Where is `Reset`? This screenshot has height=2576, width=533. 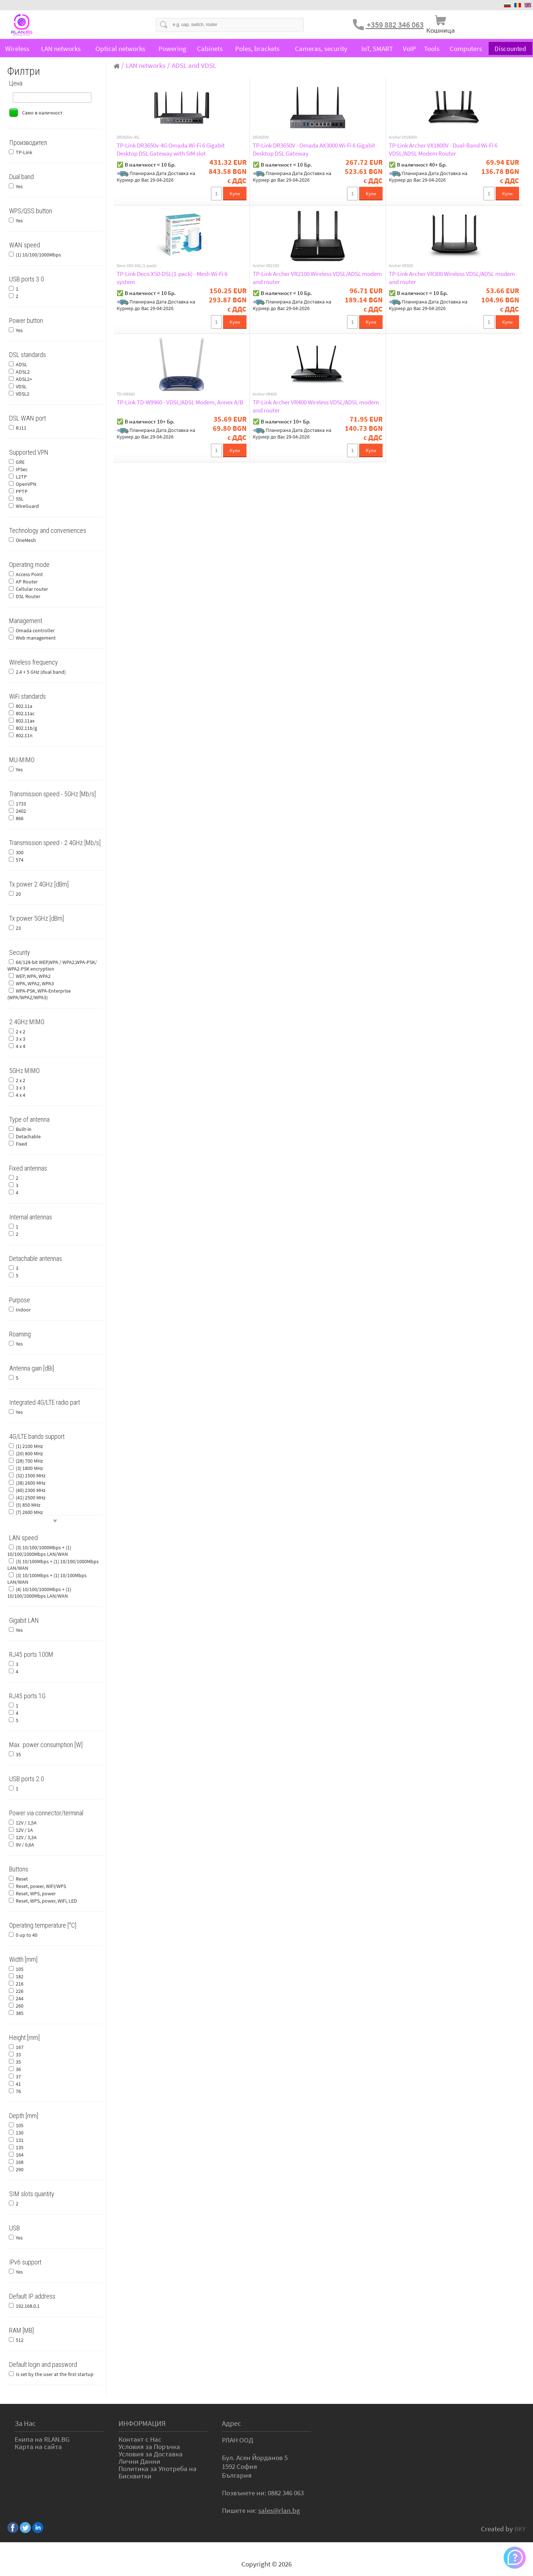
Reset is located at coordinates (22, 1878).